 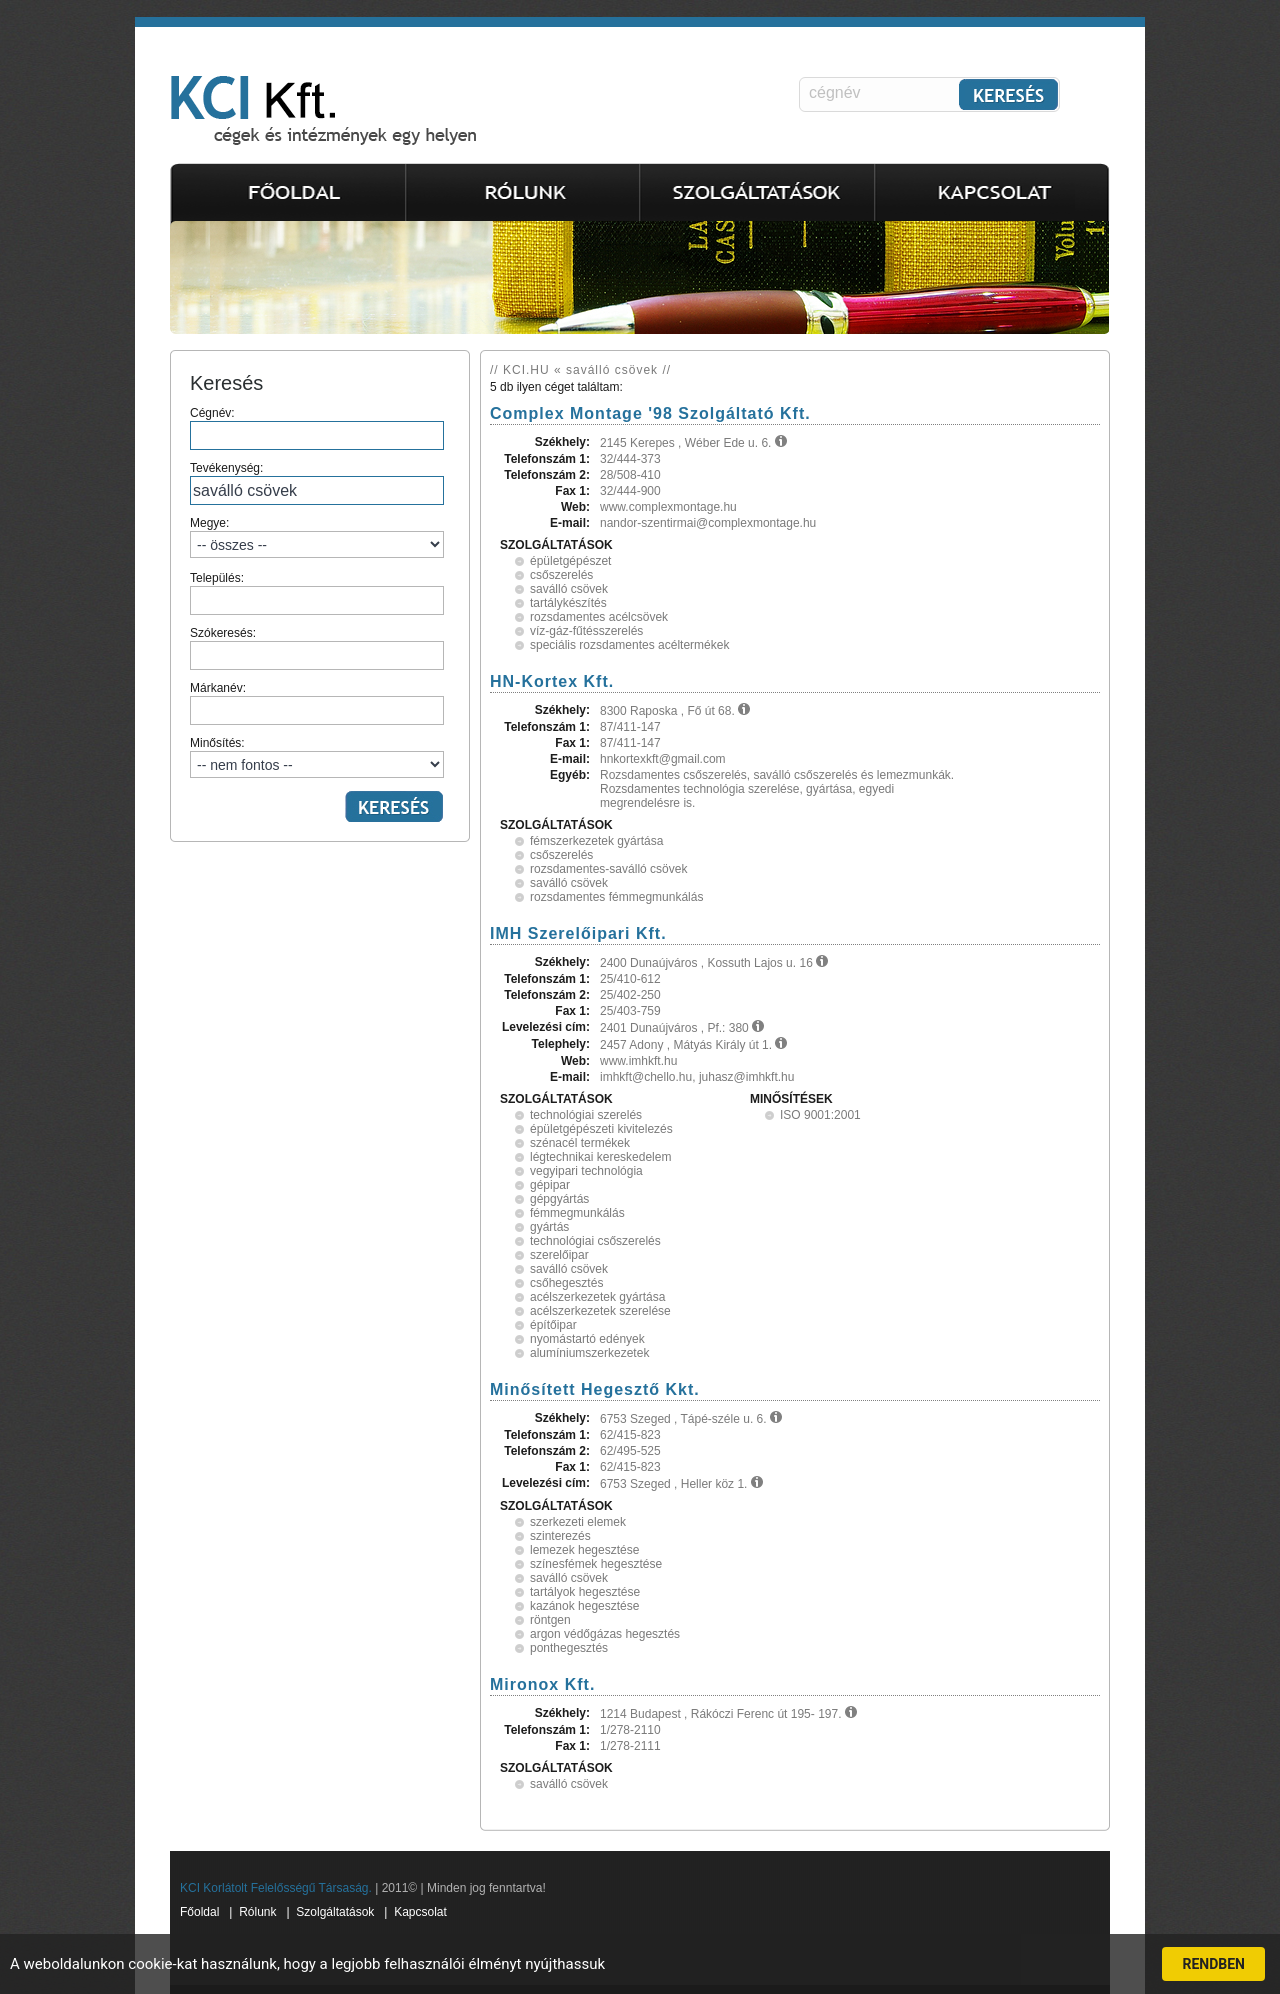 I want to click on szerkezeti elemek, so click(x=578, y=1522).